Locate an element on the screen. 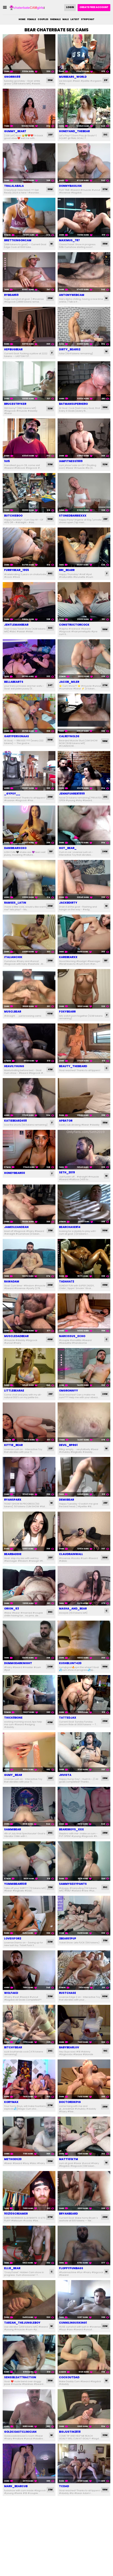 This screenshot has height=2576, width=113. claudrainwall is located at coordinates (71, 1554).